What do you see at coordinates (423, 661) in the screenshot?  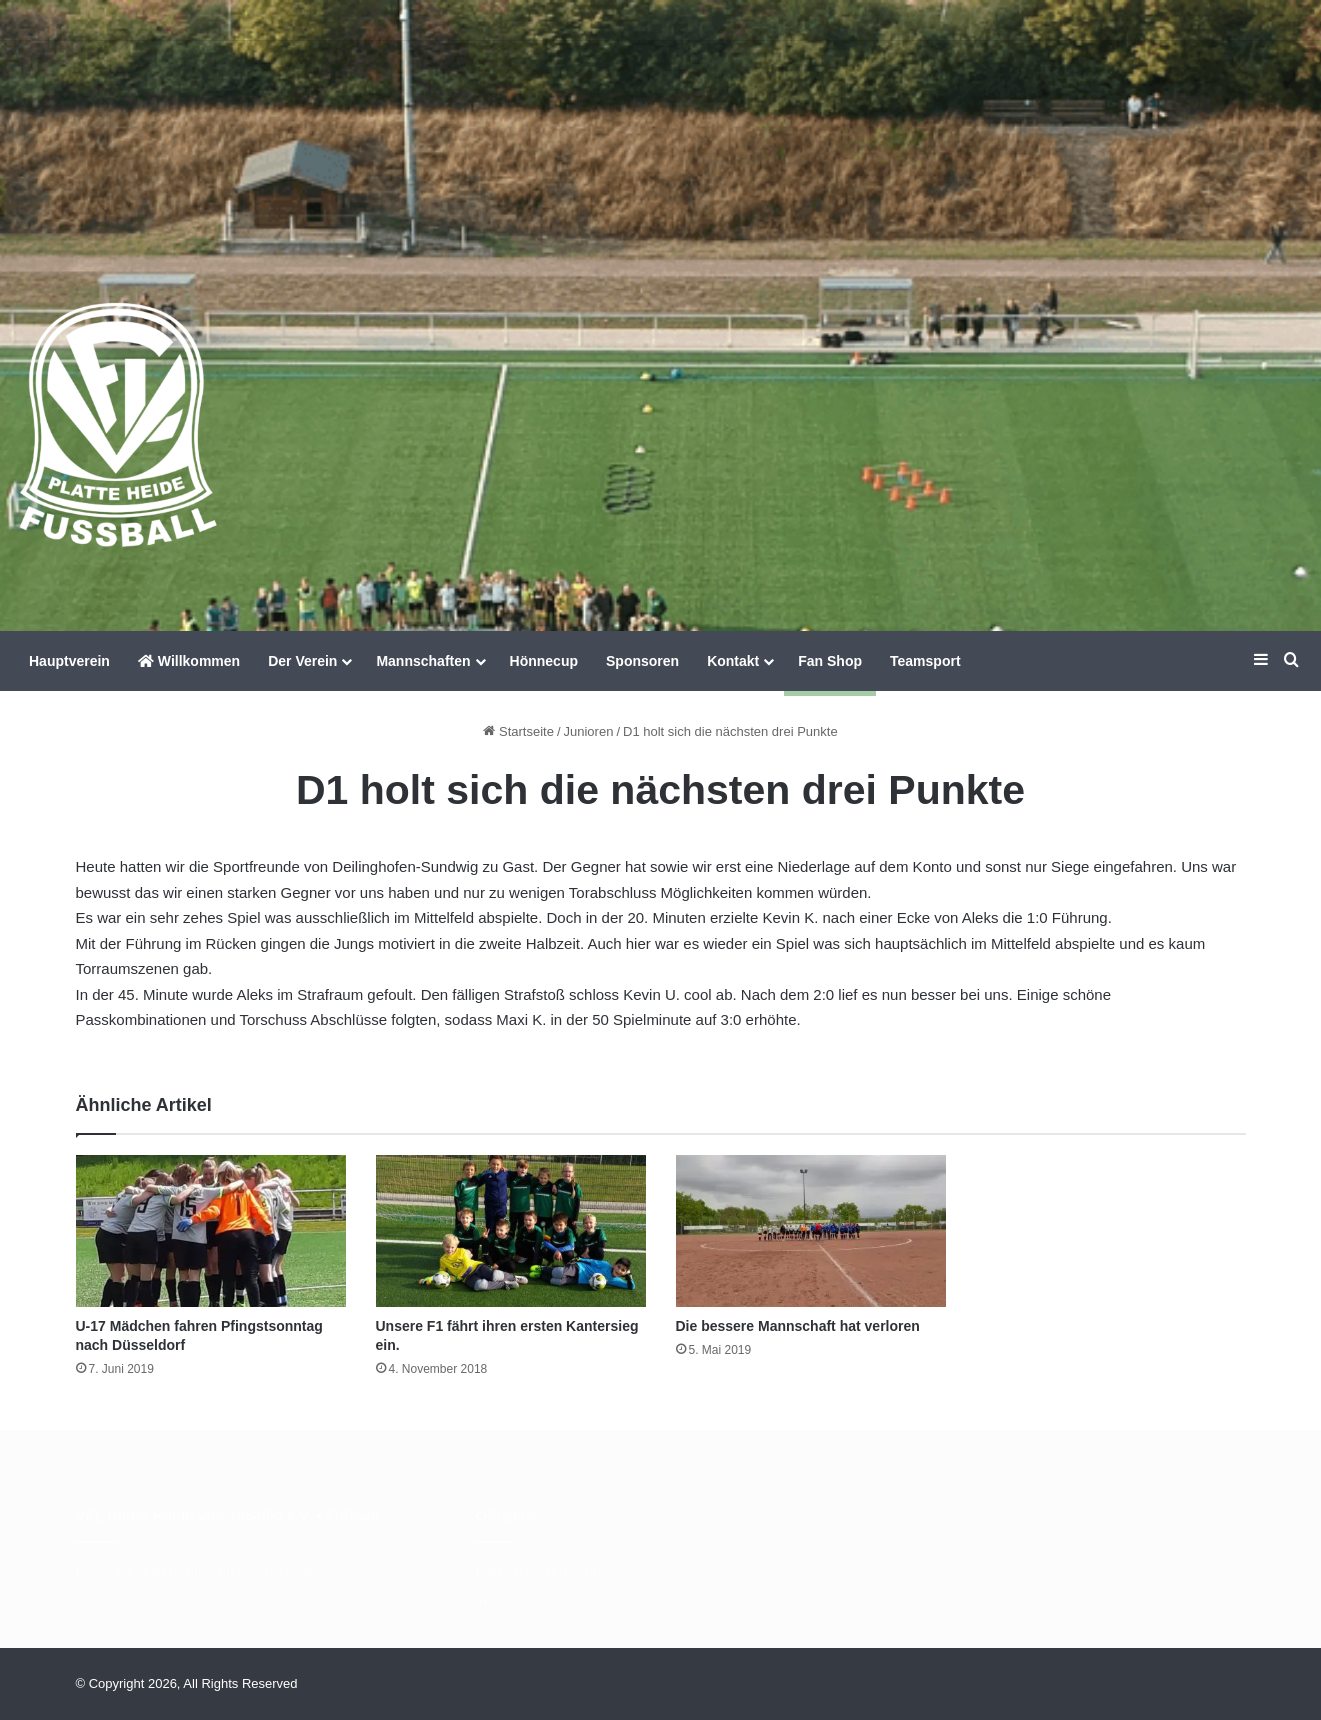 I see `Mannschaften` at bounding box center [423, 661].